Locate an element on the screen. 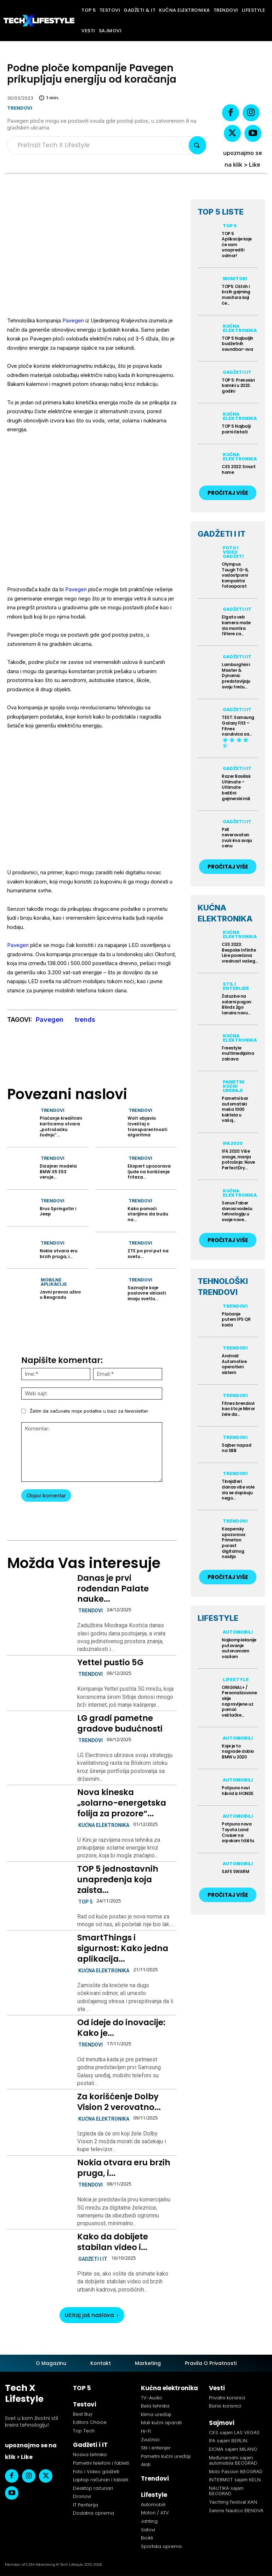 The image size is (272, 2576). IFA sajam BERLIN is located at coordinates (228, 2441).